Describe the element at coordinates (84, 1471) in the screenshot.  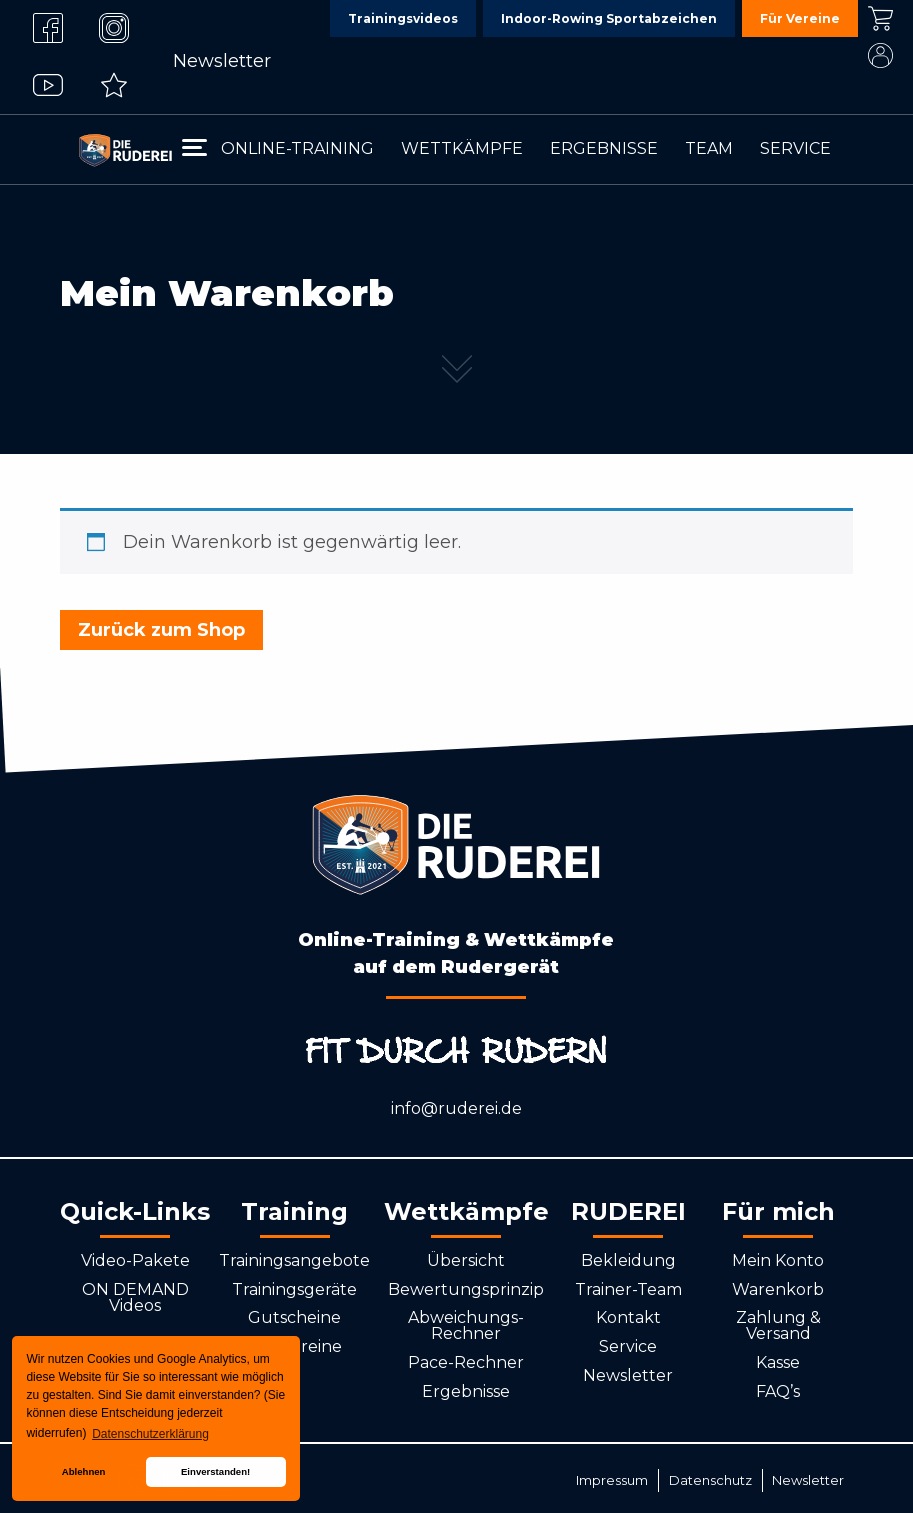
I see `Ablehnen [button]` at that location.